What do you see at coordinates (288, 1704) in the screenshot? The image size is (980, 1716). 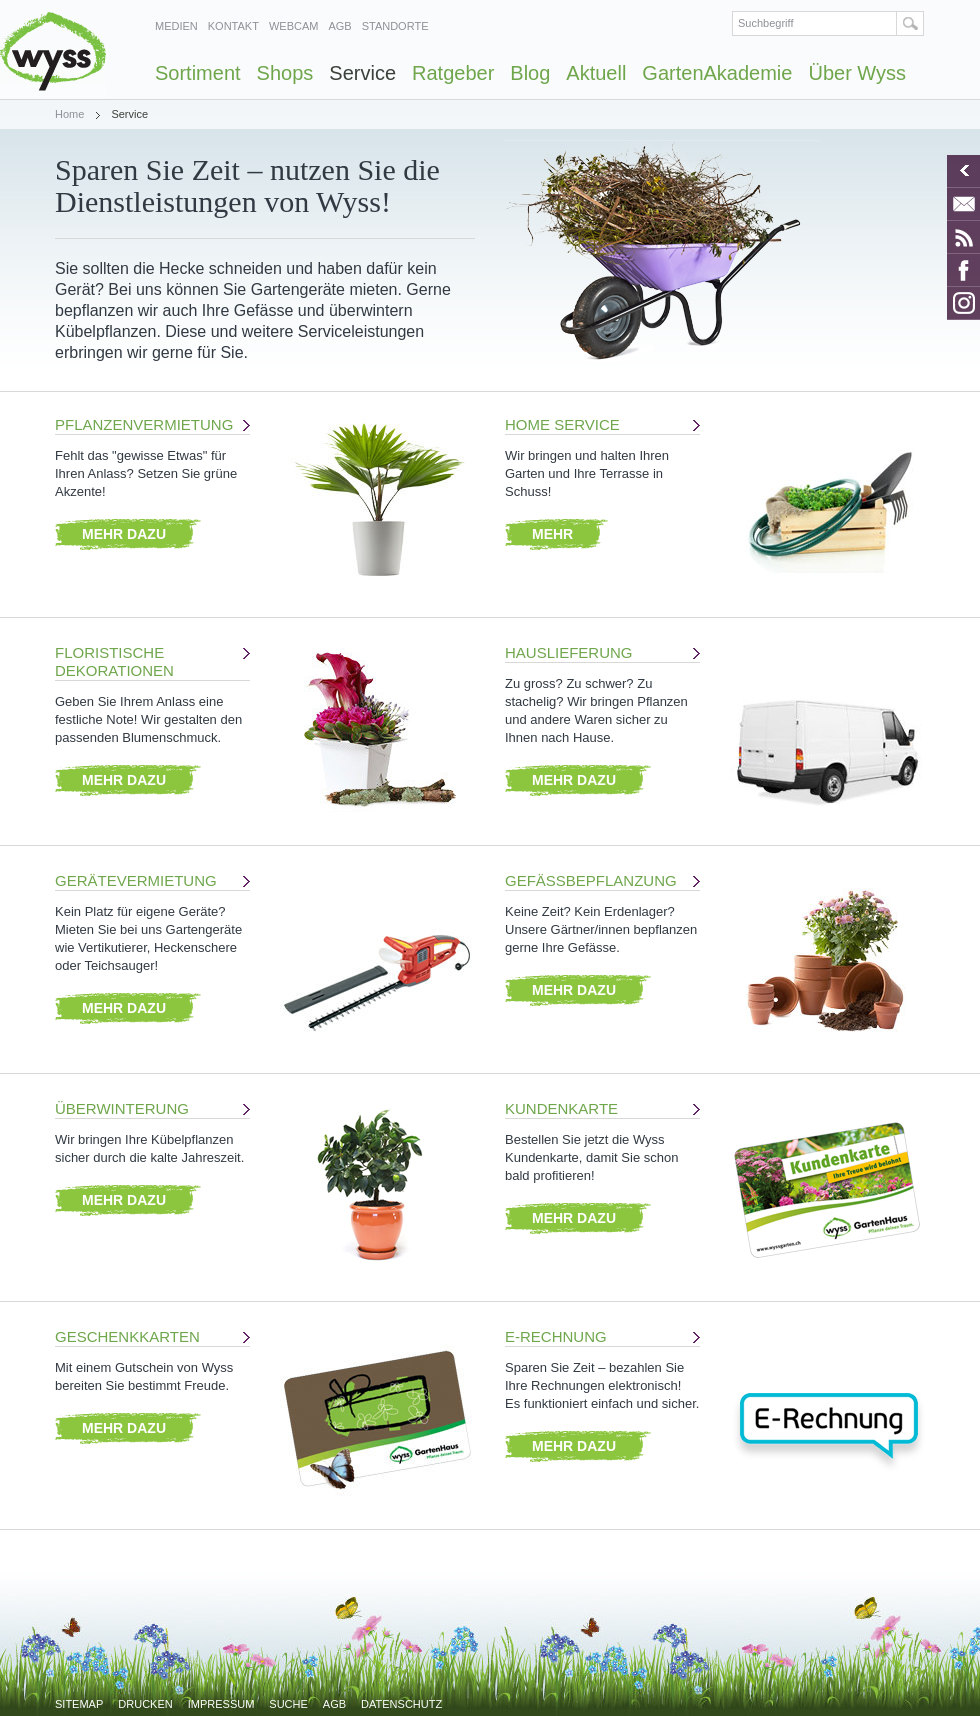 I see `Suche` at bounding box center [288, 1704].